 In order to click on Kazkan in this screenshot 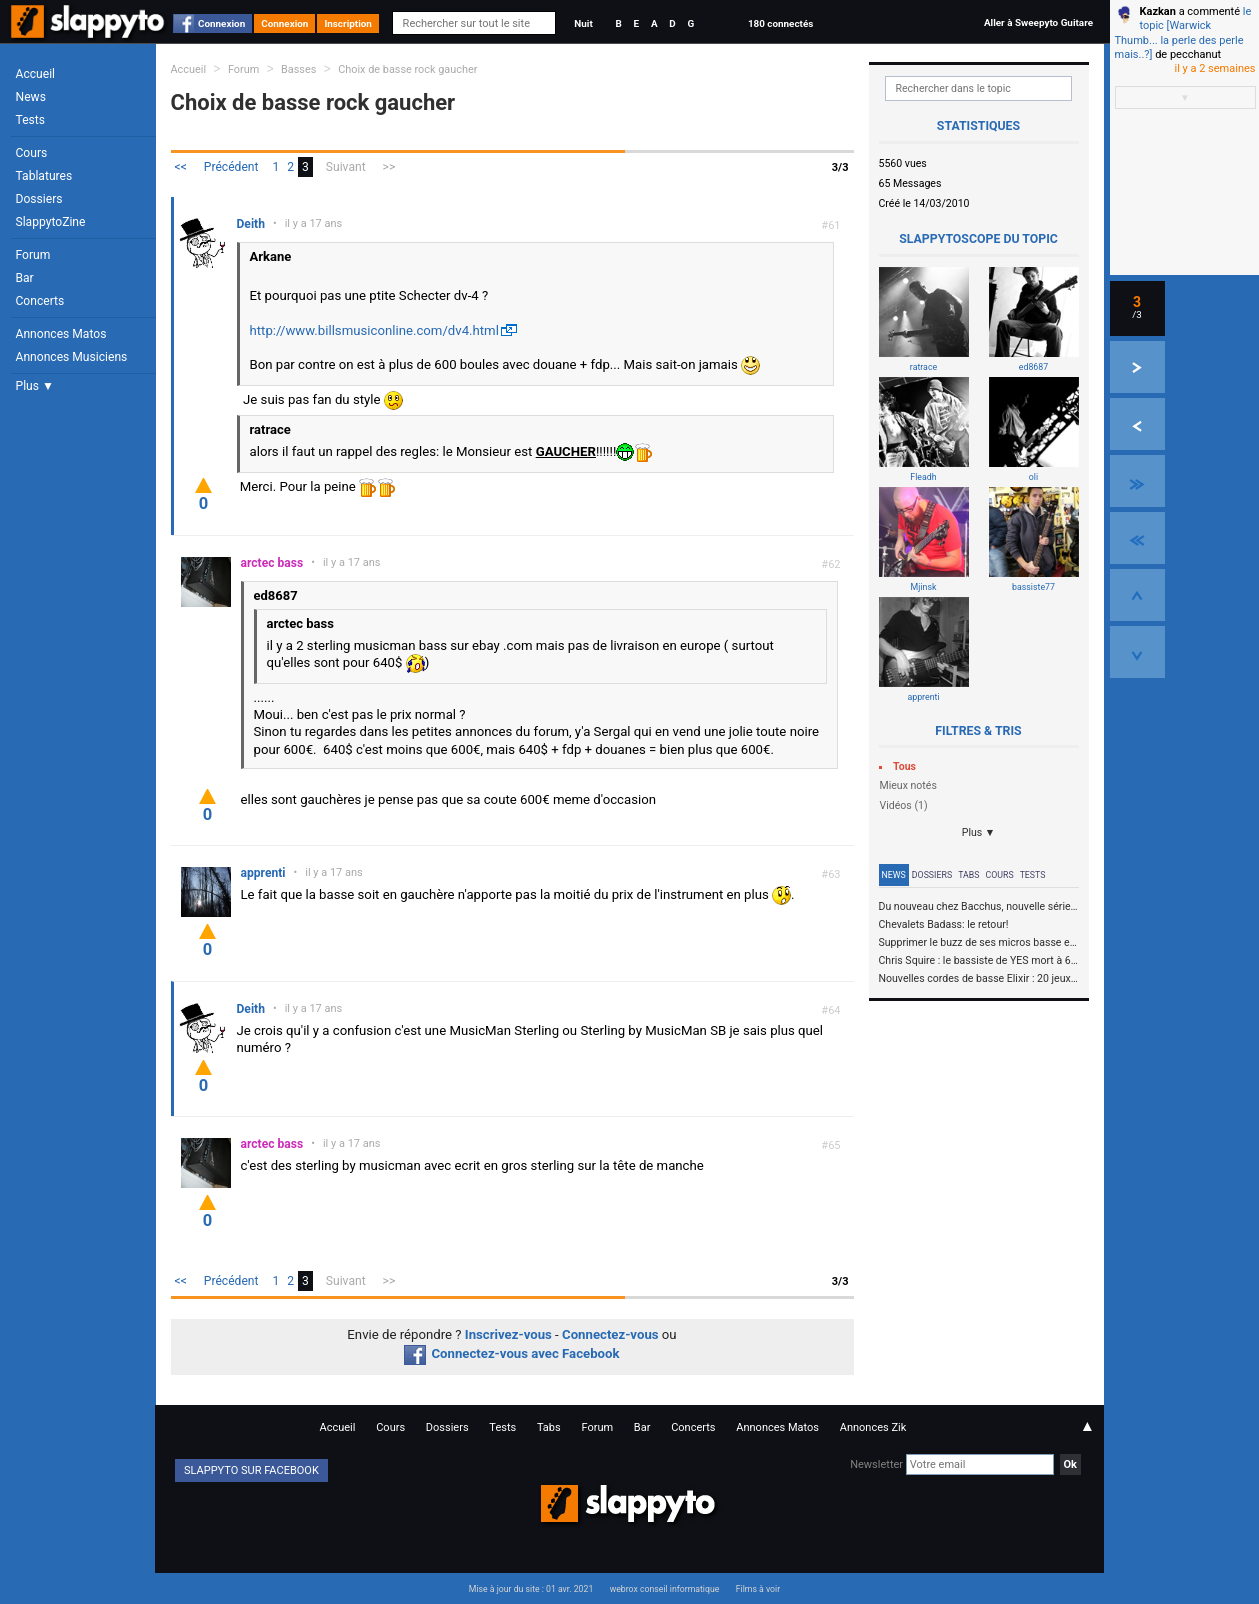, I will do `click(1158, 11)`.